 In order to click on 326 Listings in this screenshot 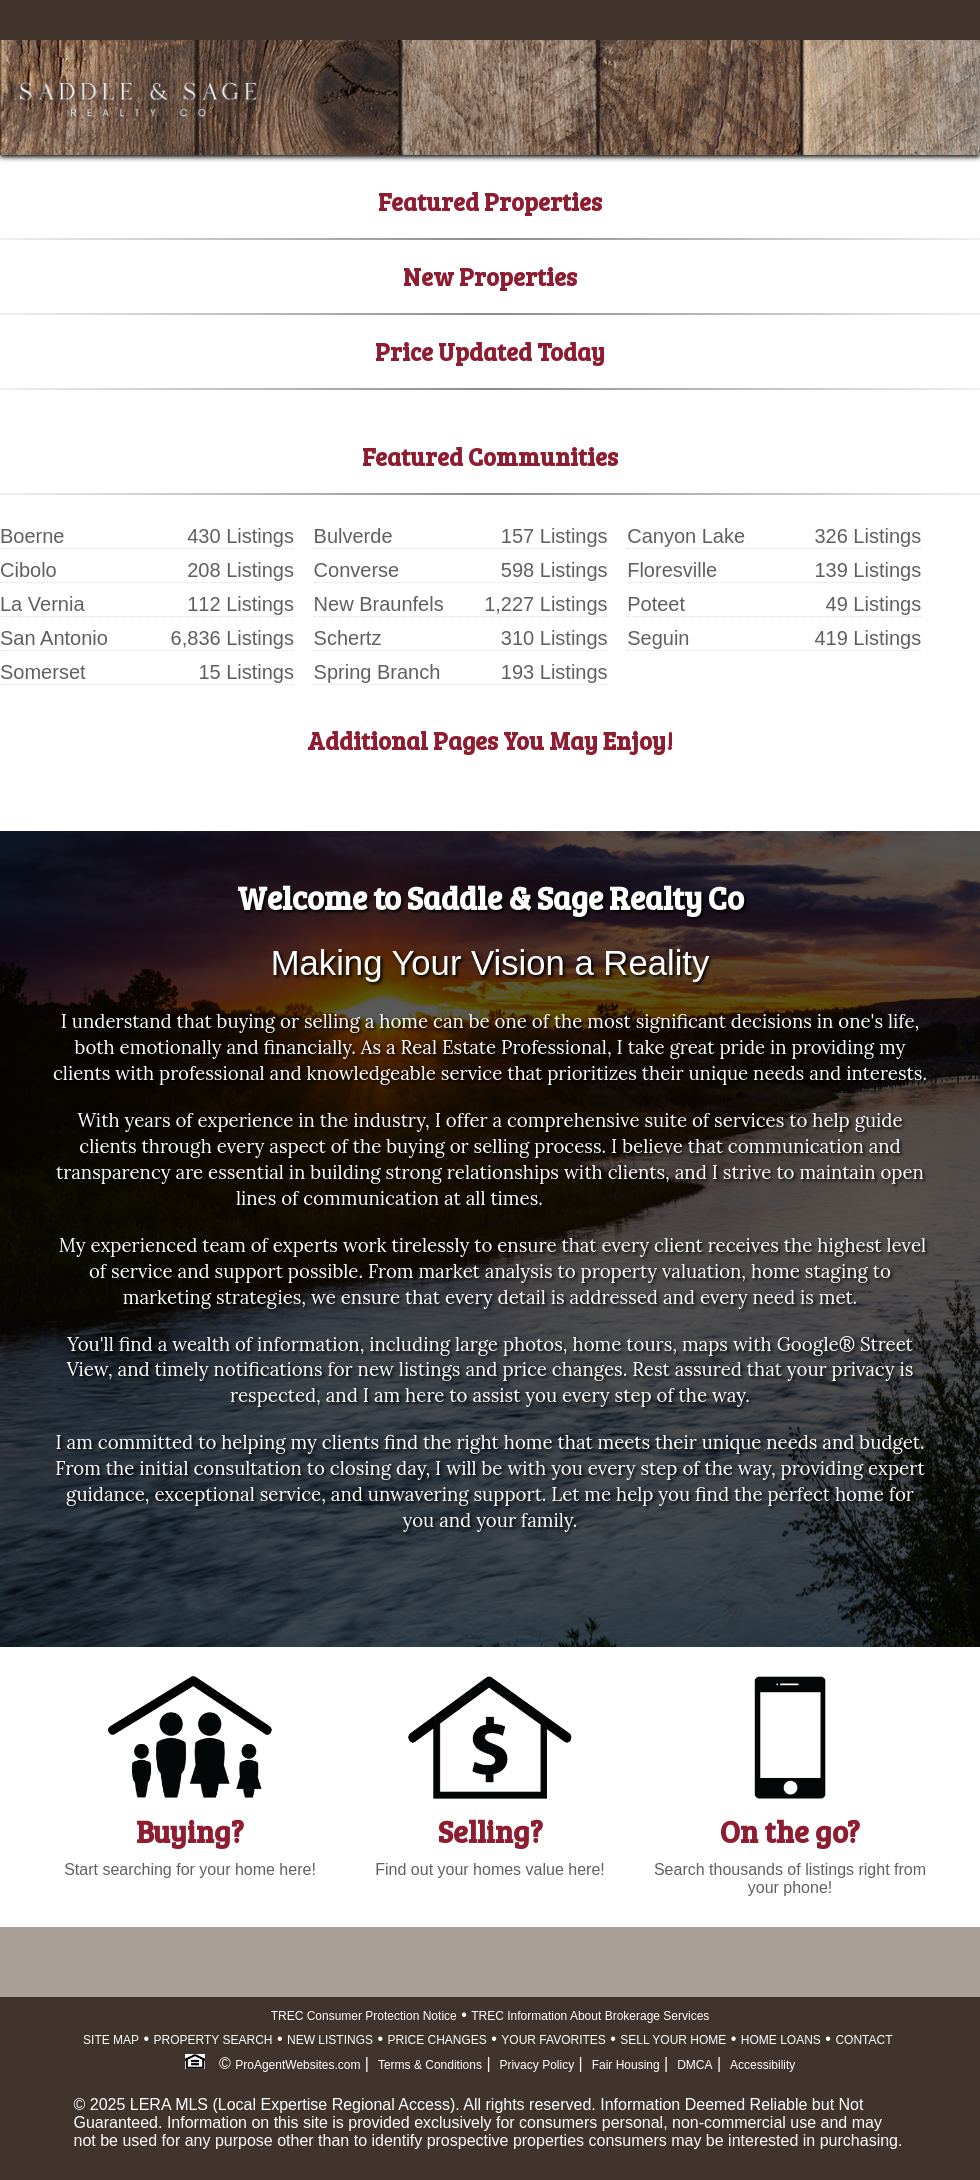, I will do `click(867, 536)`.